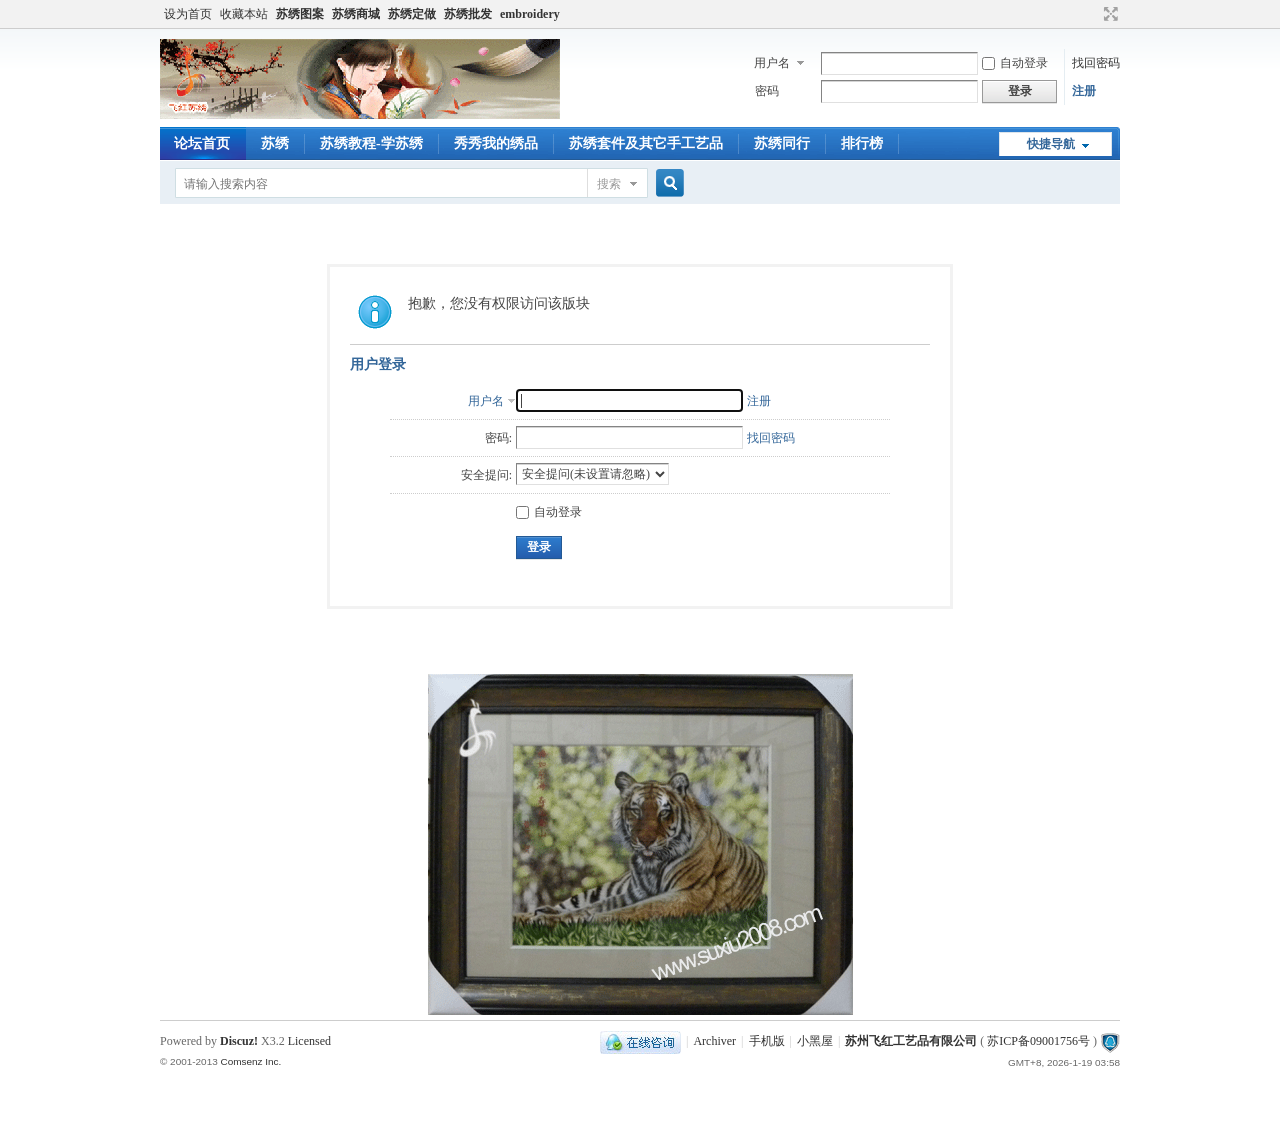 The width and height of the screenshot is (1280, 1122). What do you see at coordinates (468, 14) in the screenshot?
I see `苏绣批发` at bounding box center [468, 14].